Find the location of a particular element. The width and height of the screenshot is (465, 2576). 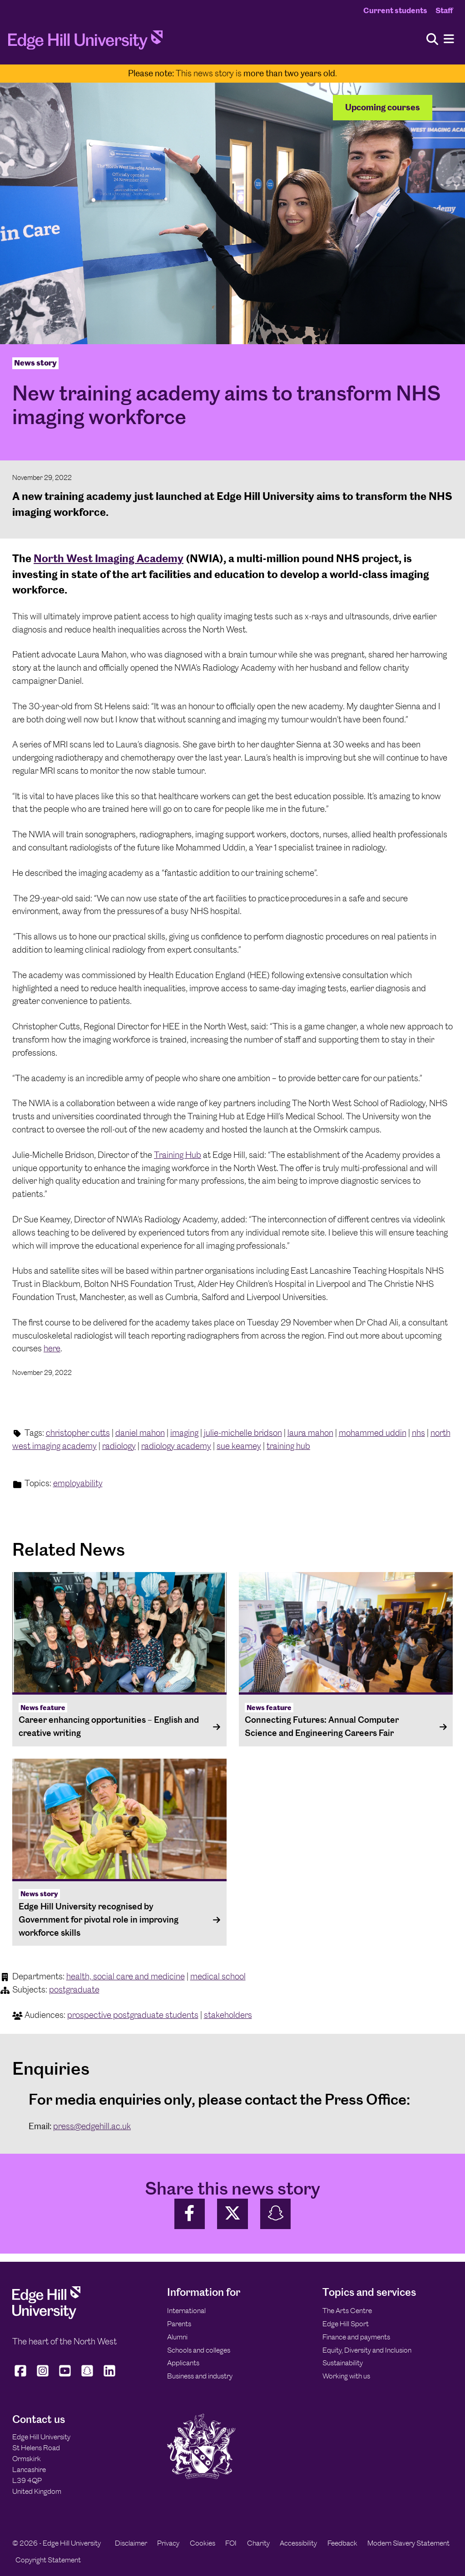

medical school is located at coordinates (218, 1976).